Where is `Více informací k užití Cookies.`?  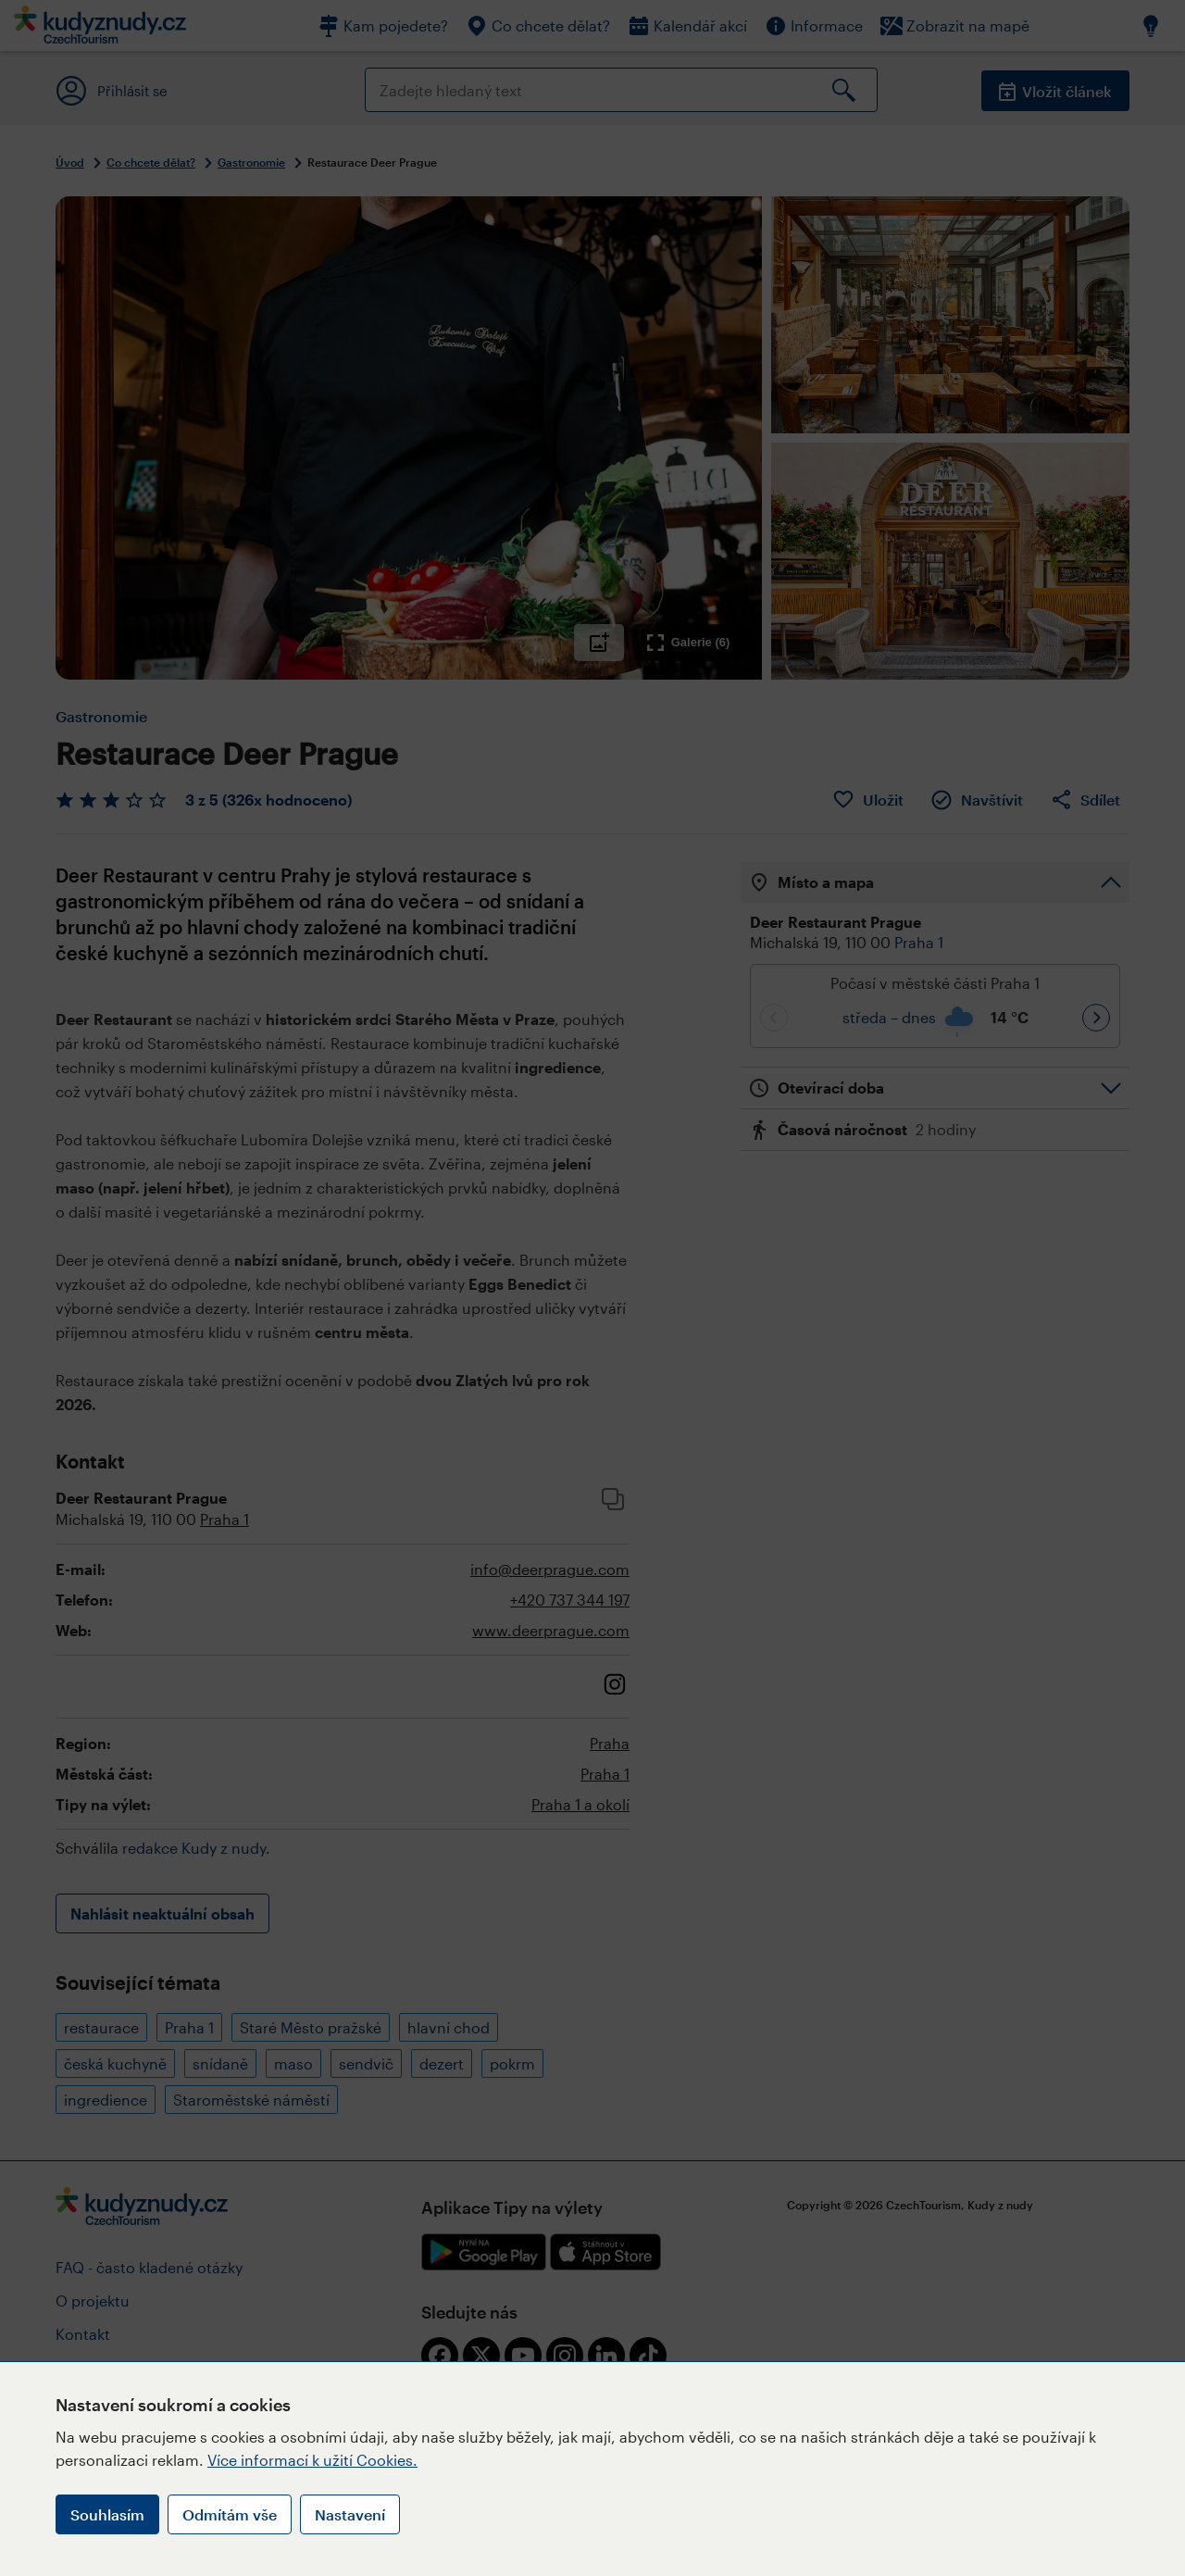 Více informací k užití Cookies. is located at coordinates (312, 2460).